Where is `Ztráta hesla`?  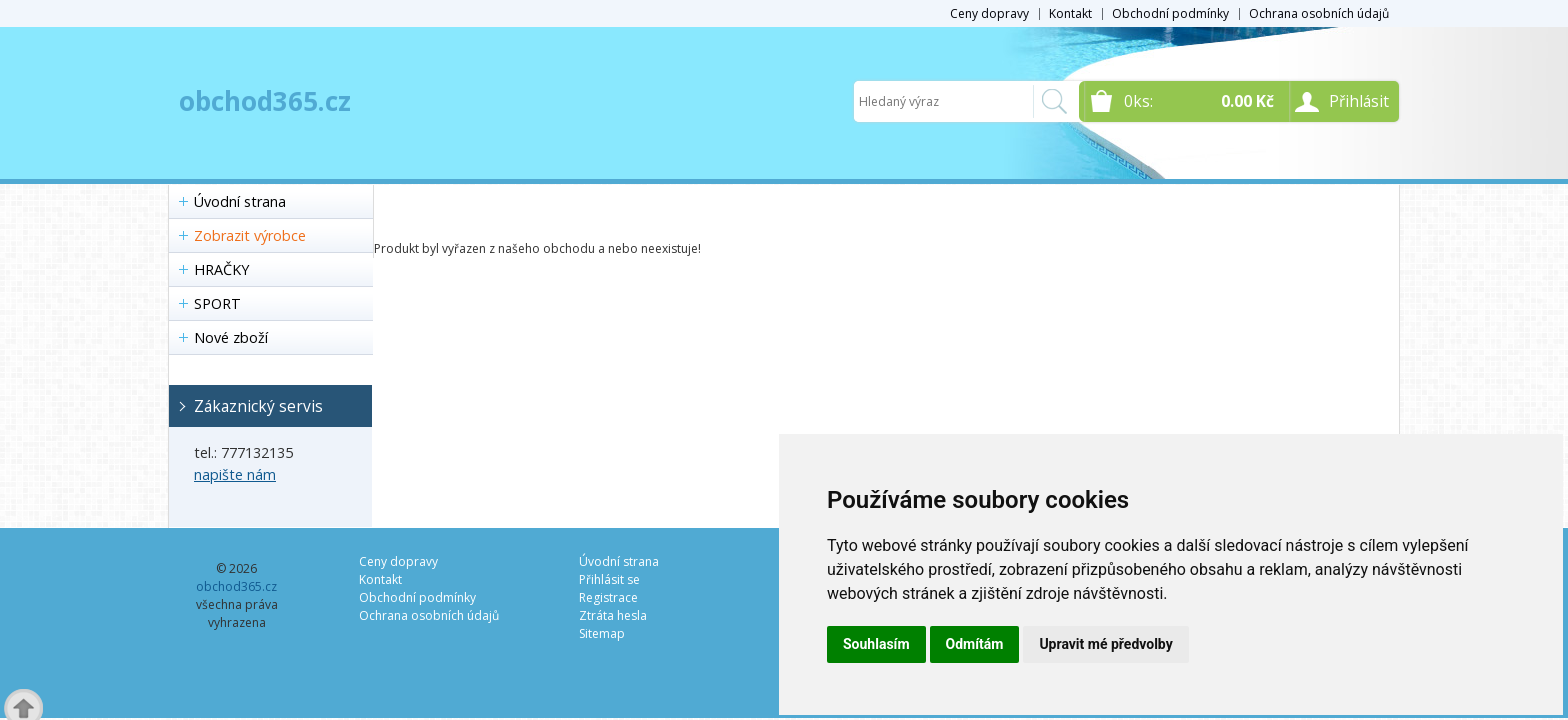 Ztráta hesla is located at coordinates (613, 615).